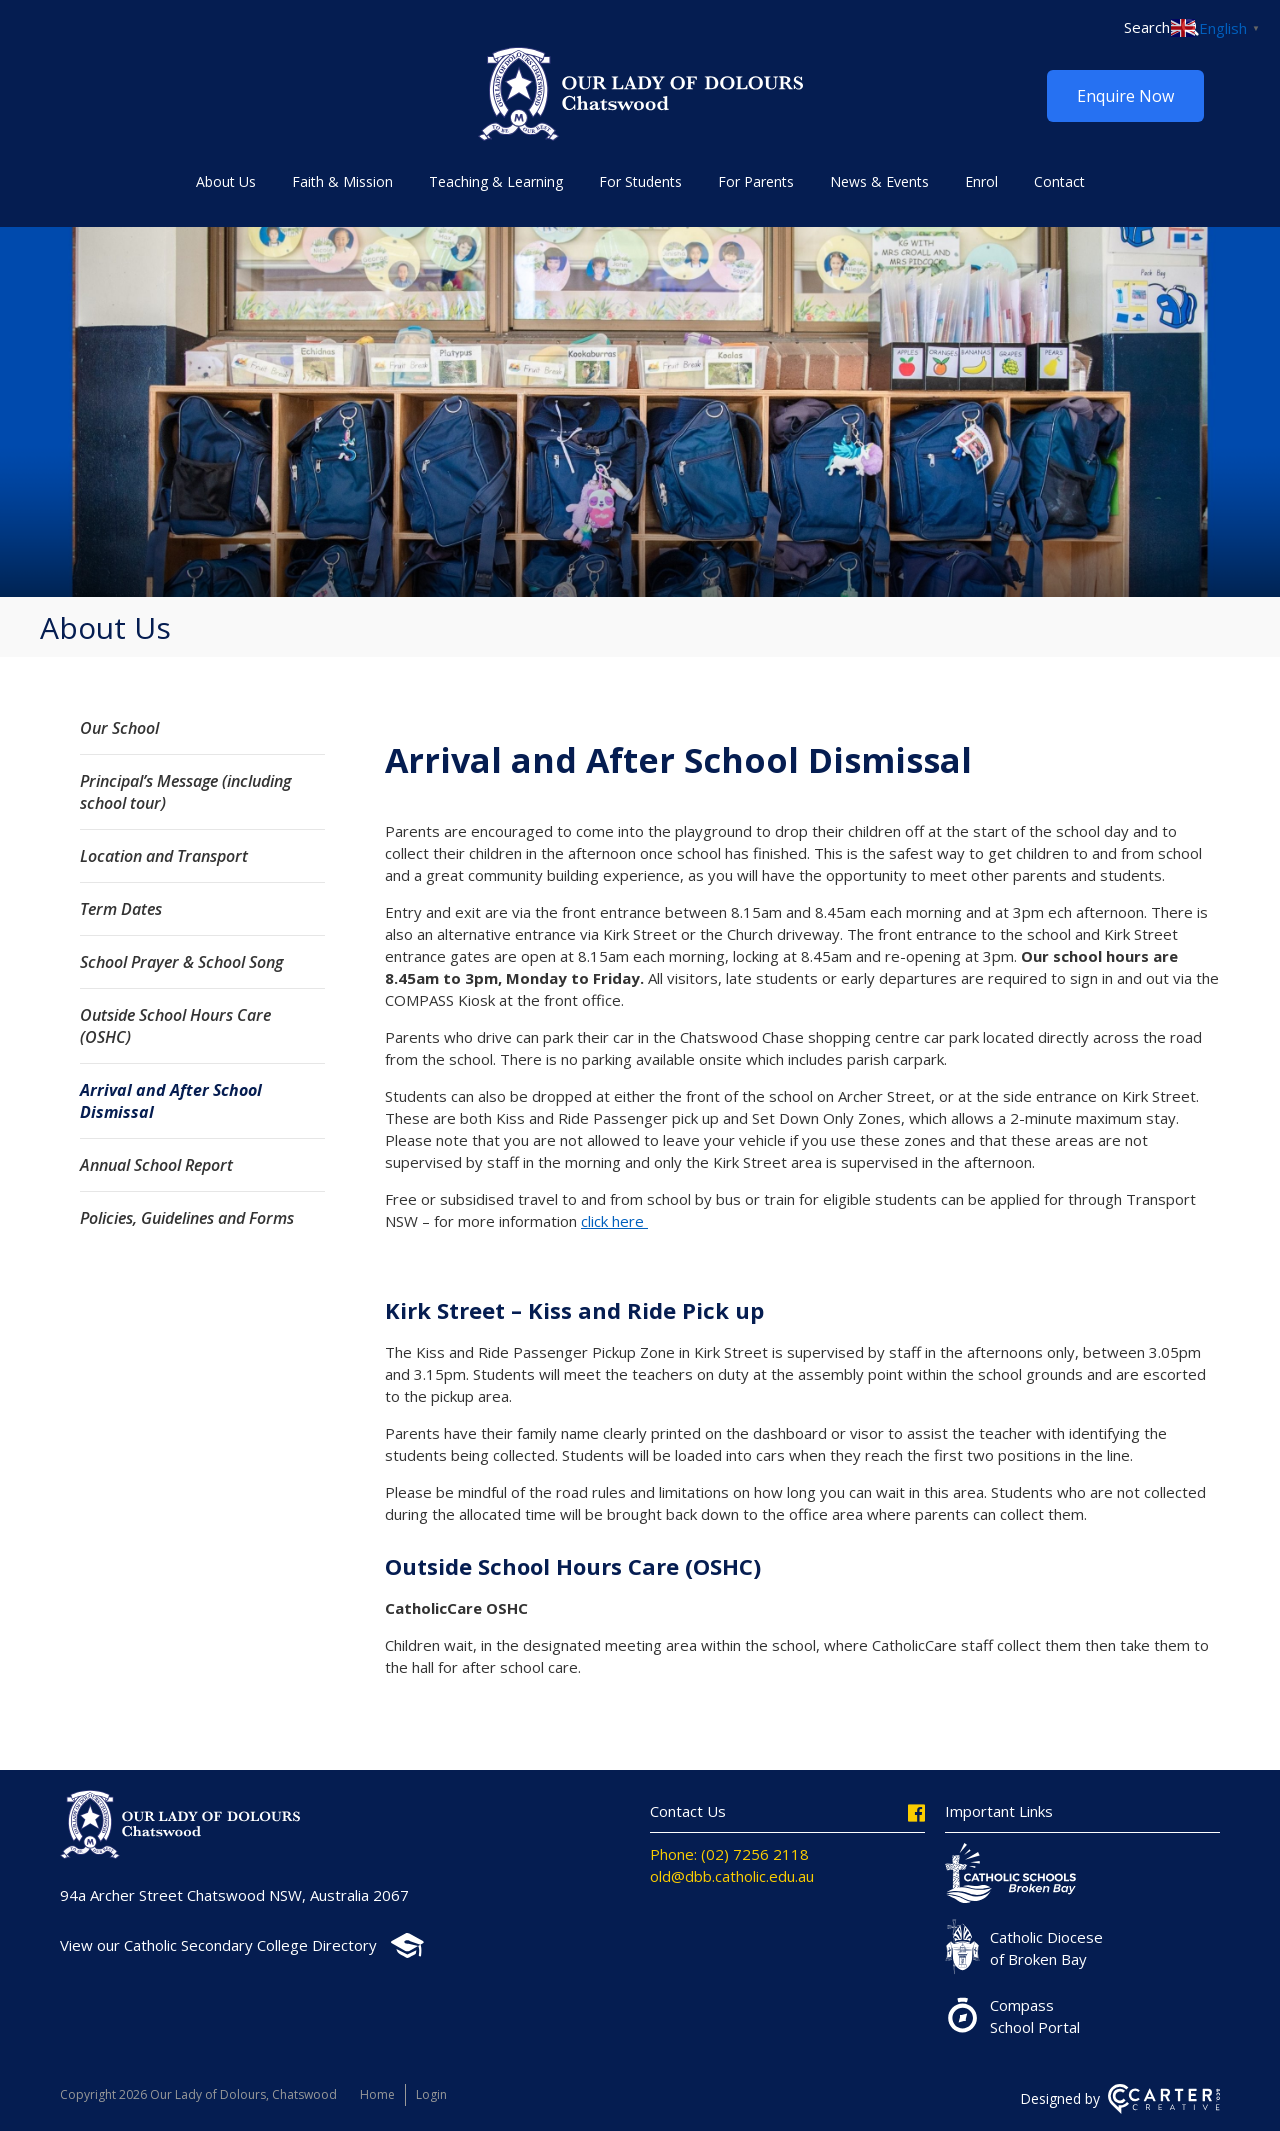 This screenshot has height=2131, width=1280. What do you see at coordinates (226, 181) in the screenshot?
I see `About Us` at bounding box center [226, 181].